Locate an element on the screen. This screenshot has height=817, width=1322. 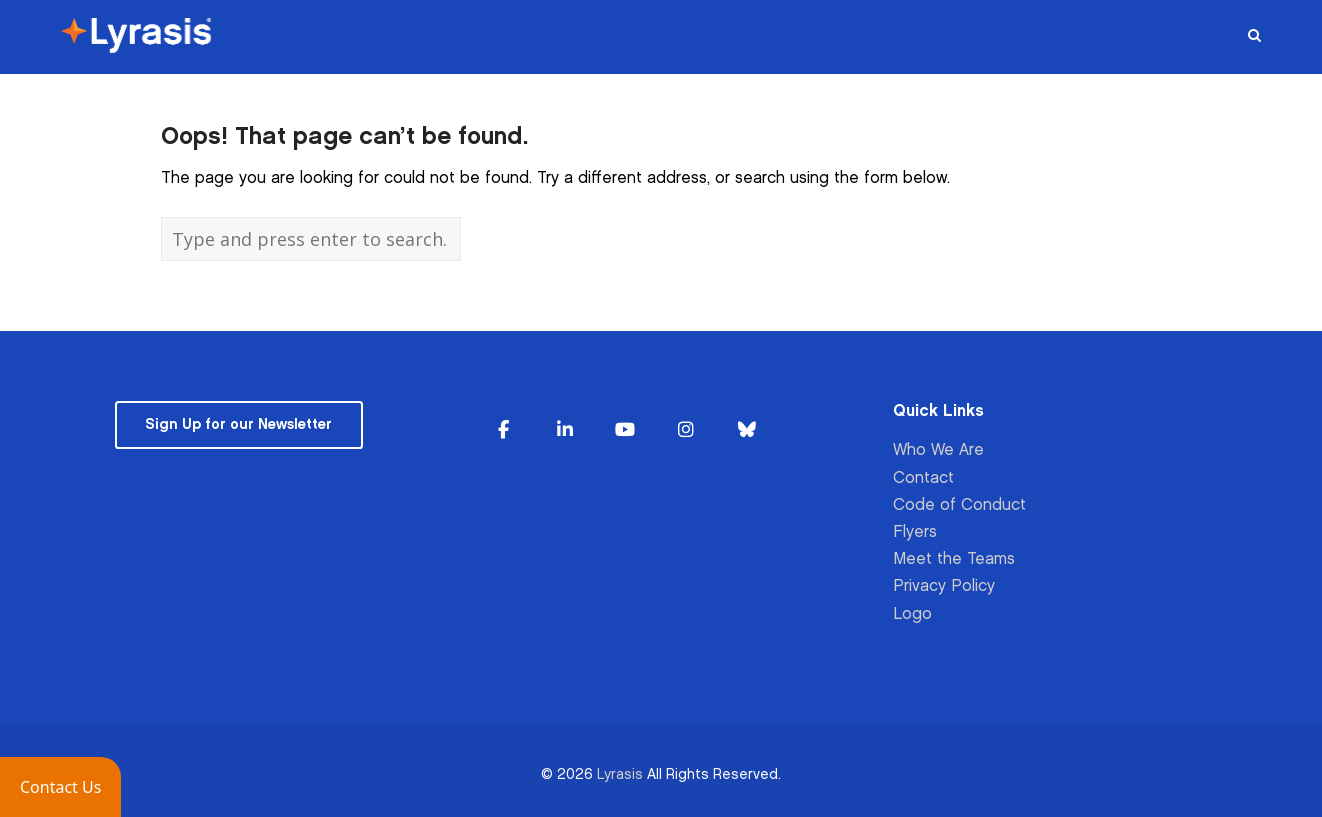
Privacy Policy is located at coordinates (944, 586).